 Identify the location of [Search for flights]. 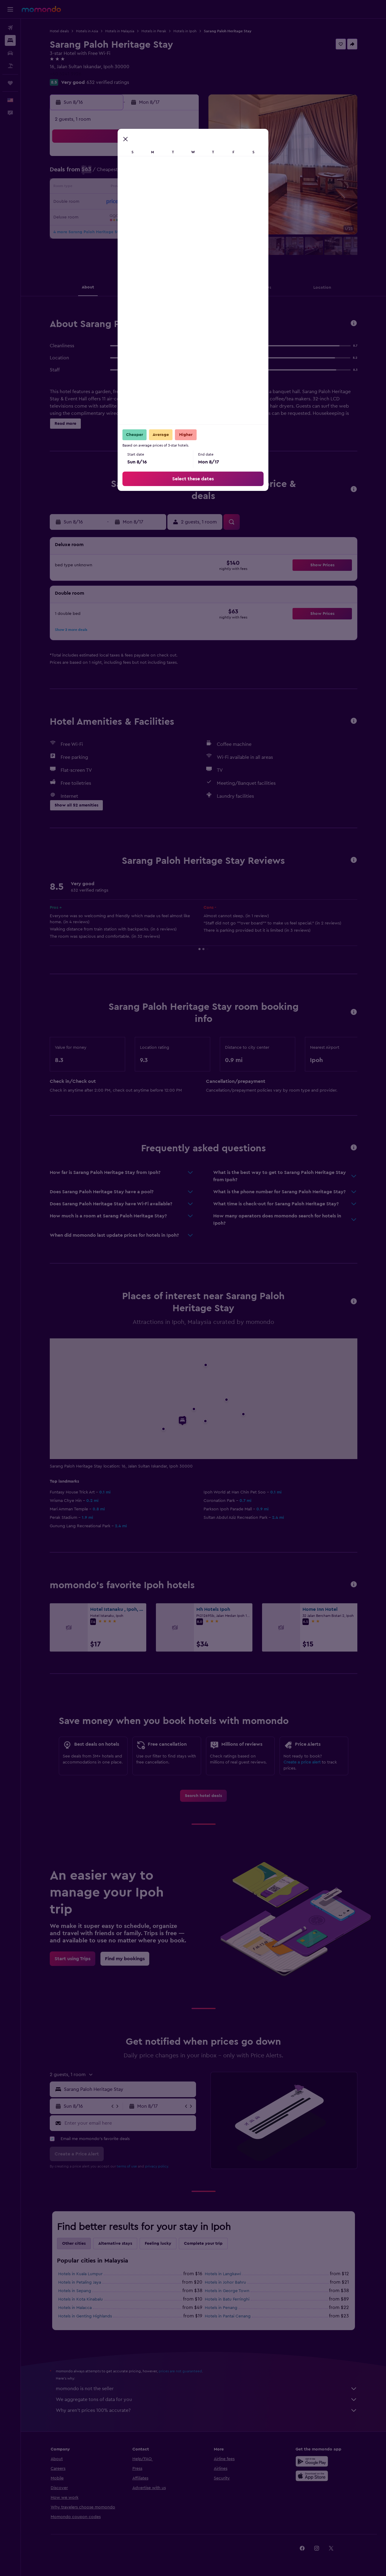
(10, 28).